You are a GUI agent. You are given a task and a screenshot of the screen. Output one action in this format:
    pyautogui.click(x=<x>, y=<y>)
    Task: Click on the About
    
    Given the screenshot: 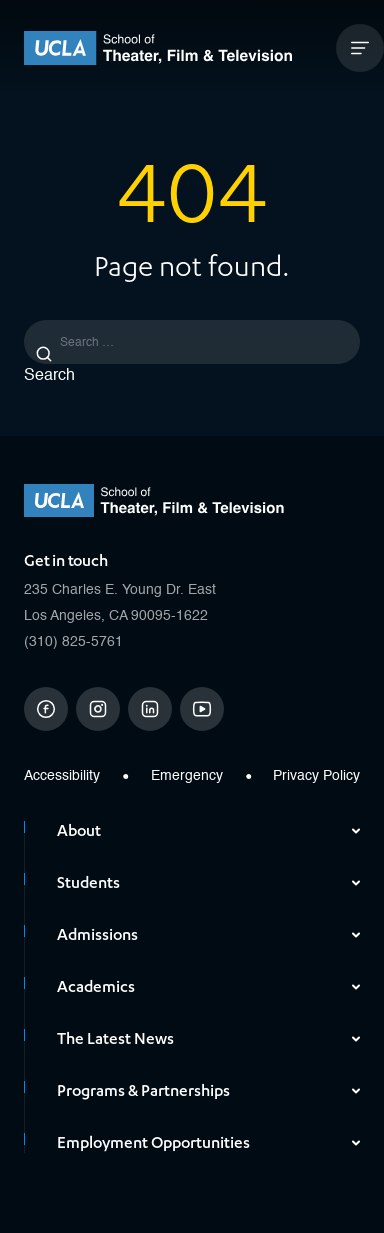 What is the action you would take?
    pyautogui.click(x=208, y=831)
    